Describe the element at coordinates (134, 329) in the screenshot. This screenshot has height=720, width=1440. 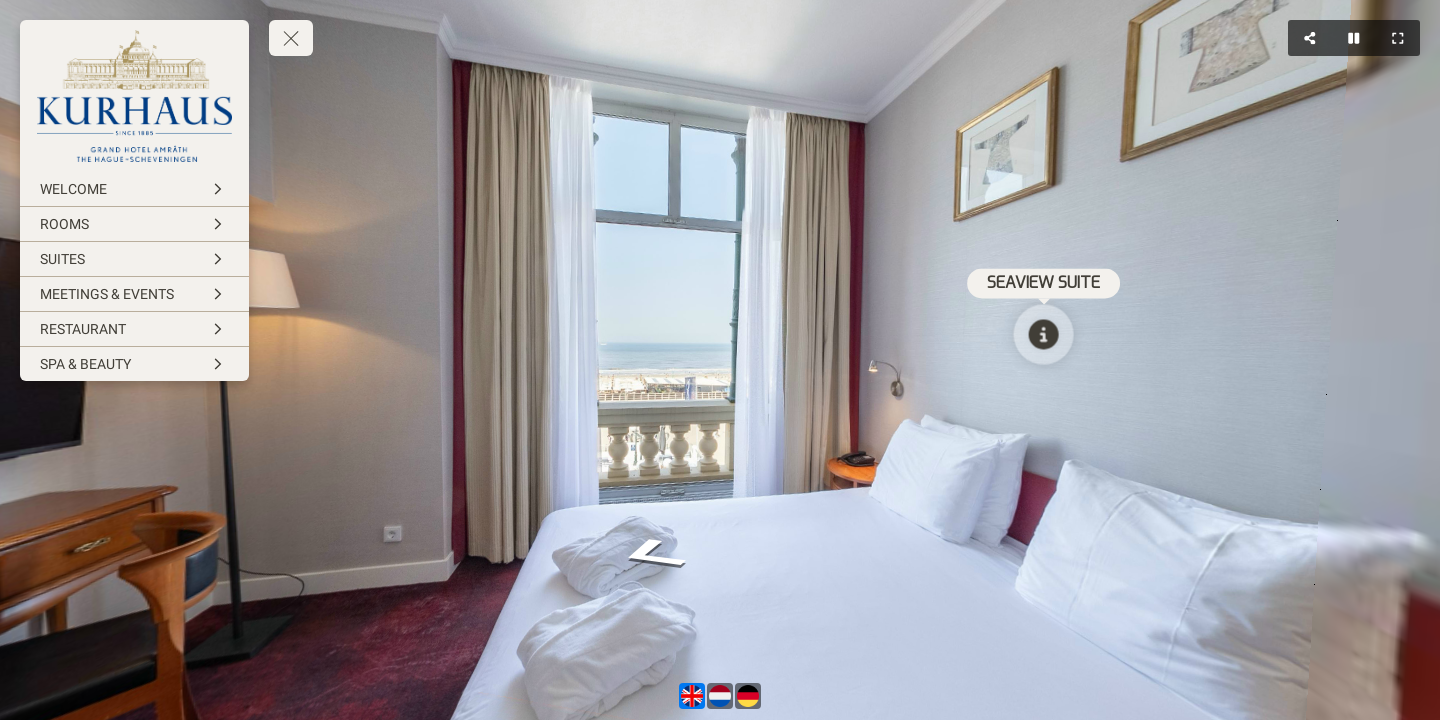
I see `[RESTAURANT]` at that location.